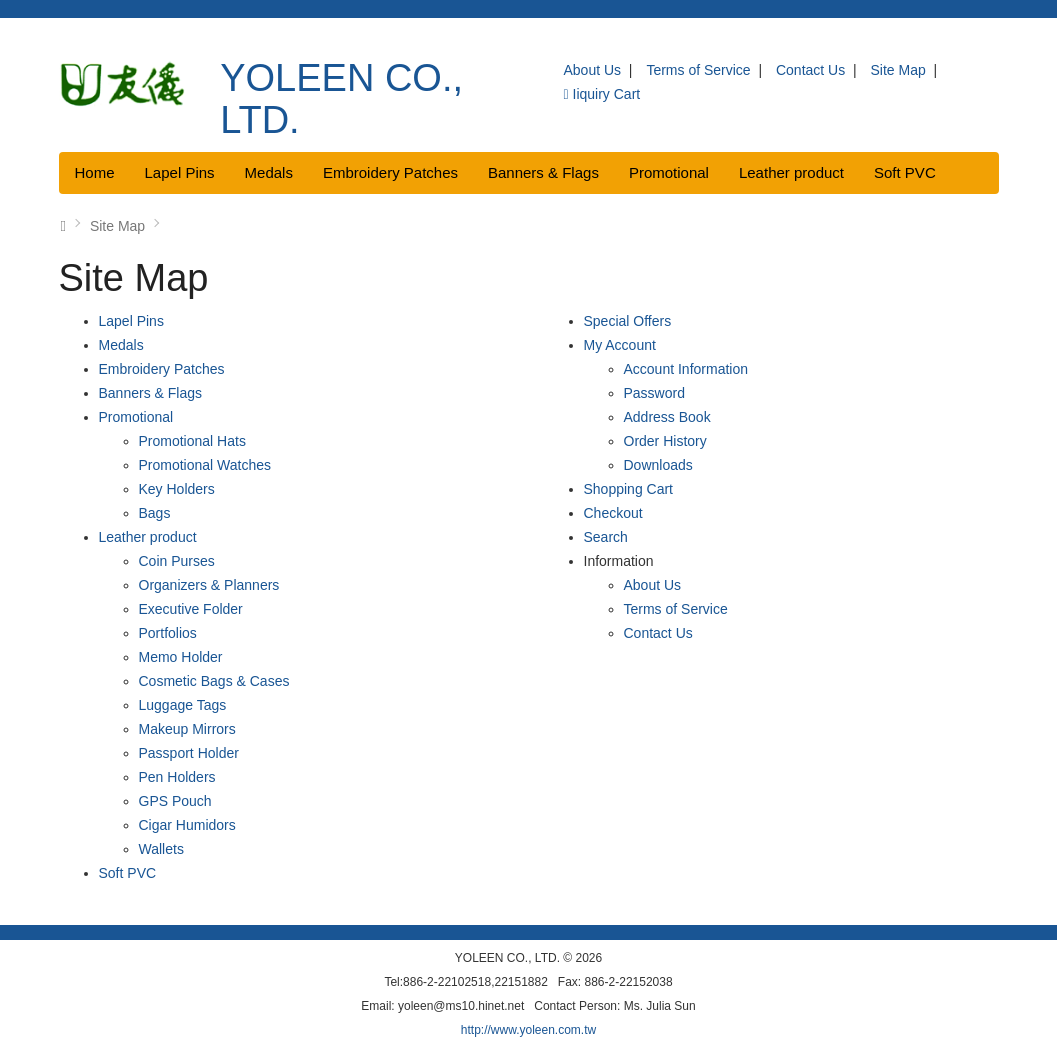 Image resolution: width=1057 pixels, height=1052 pixels. Describe the element at coordinates (898, 70) in the screenshot. I see `Site Map` at that location.